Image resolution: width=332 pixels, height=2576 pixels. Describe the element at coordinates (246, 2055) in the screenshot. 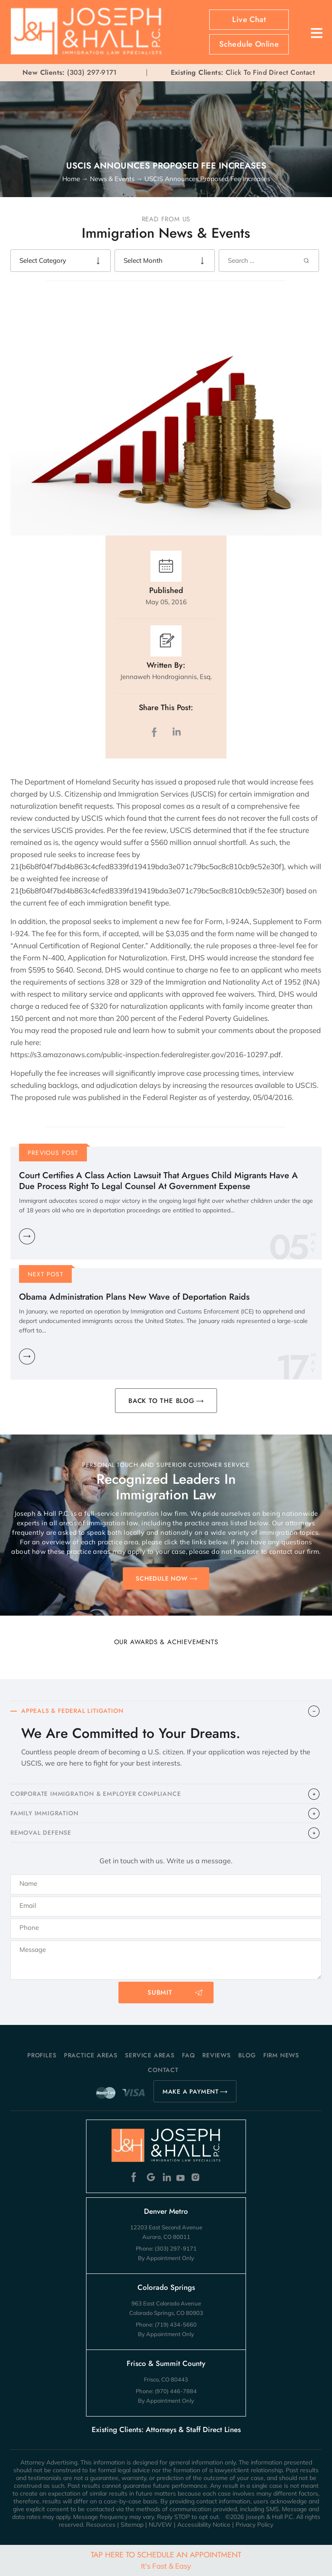

I see `Blog` at that location.